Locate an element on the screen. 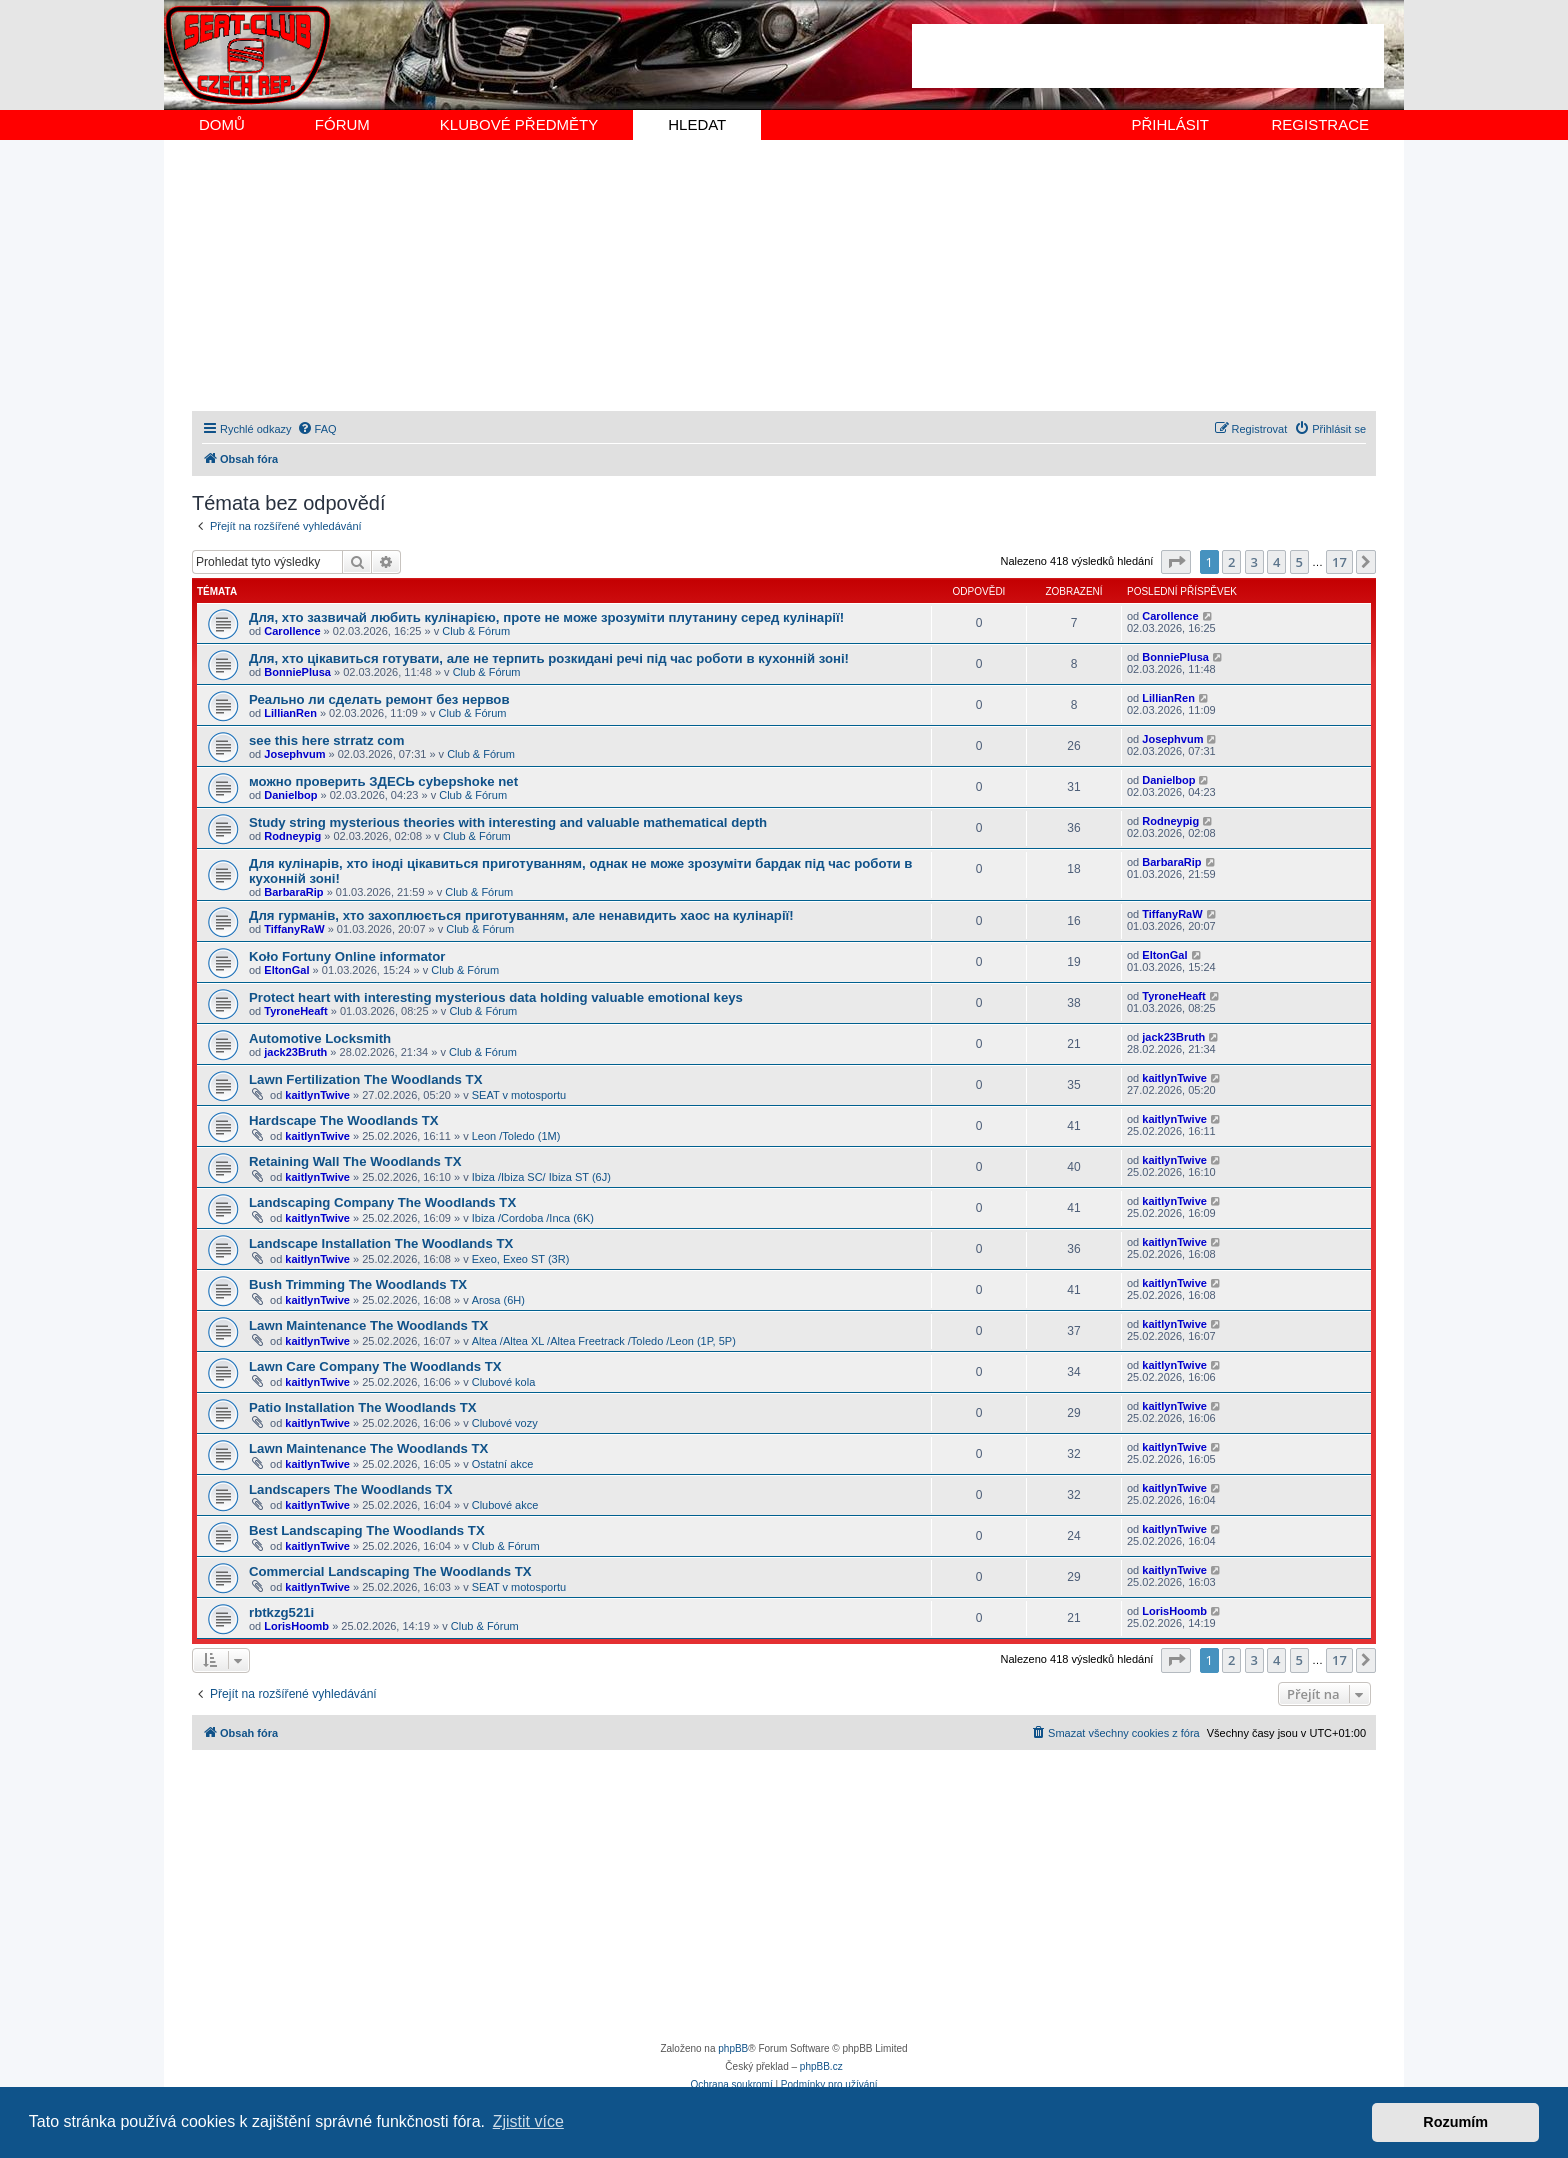 This screenshot has height=2158, width=1568. Zjistit více [button] is located at coordinates (528, 2121).